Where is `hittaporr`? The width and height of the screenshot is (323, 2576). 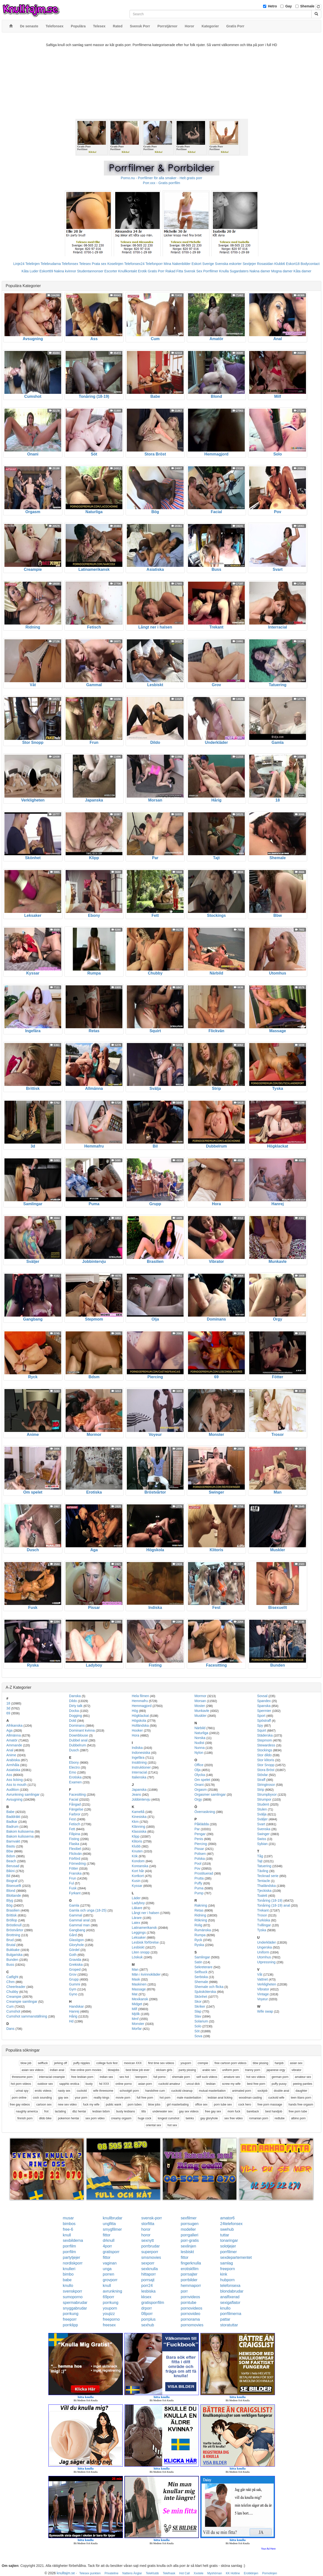 hittaporr is located at coordinates (148, 2274).